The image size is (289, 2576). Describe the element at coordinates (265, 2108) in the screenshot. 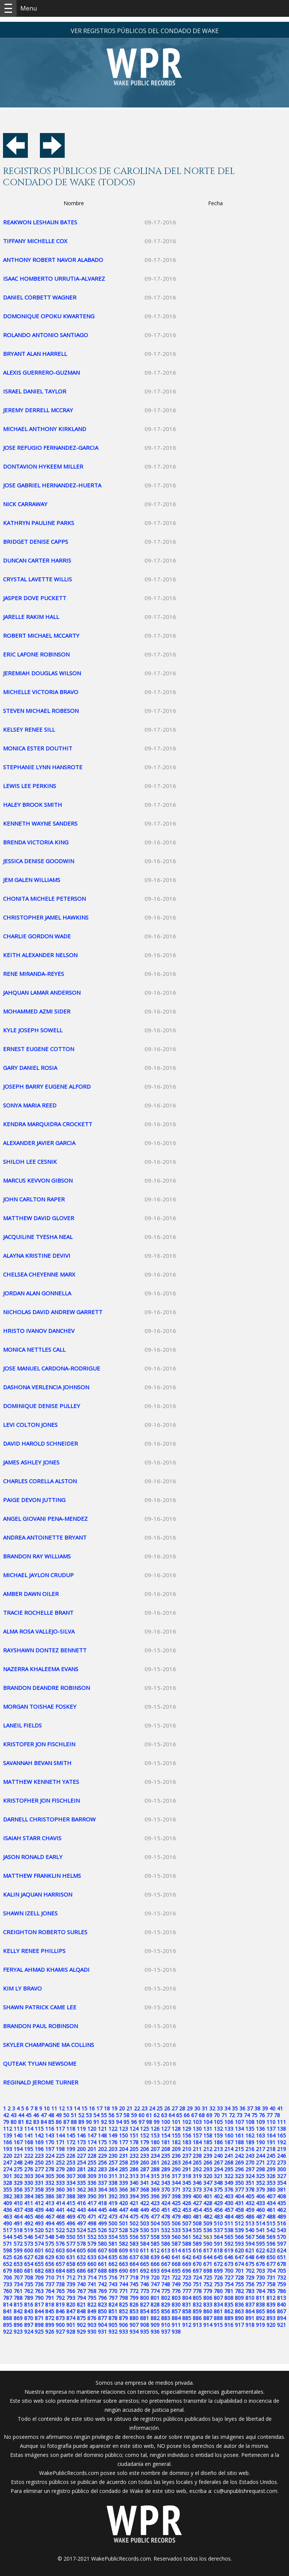

I see `39` at that location.